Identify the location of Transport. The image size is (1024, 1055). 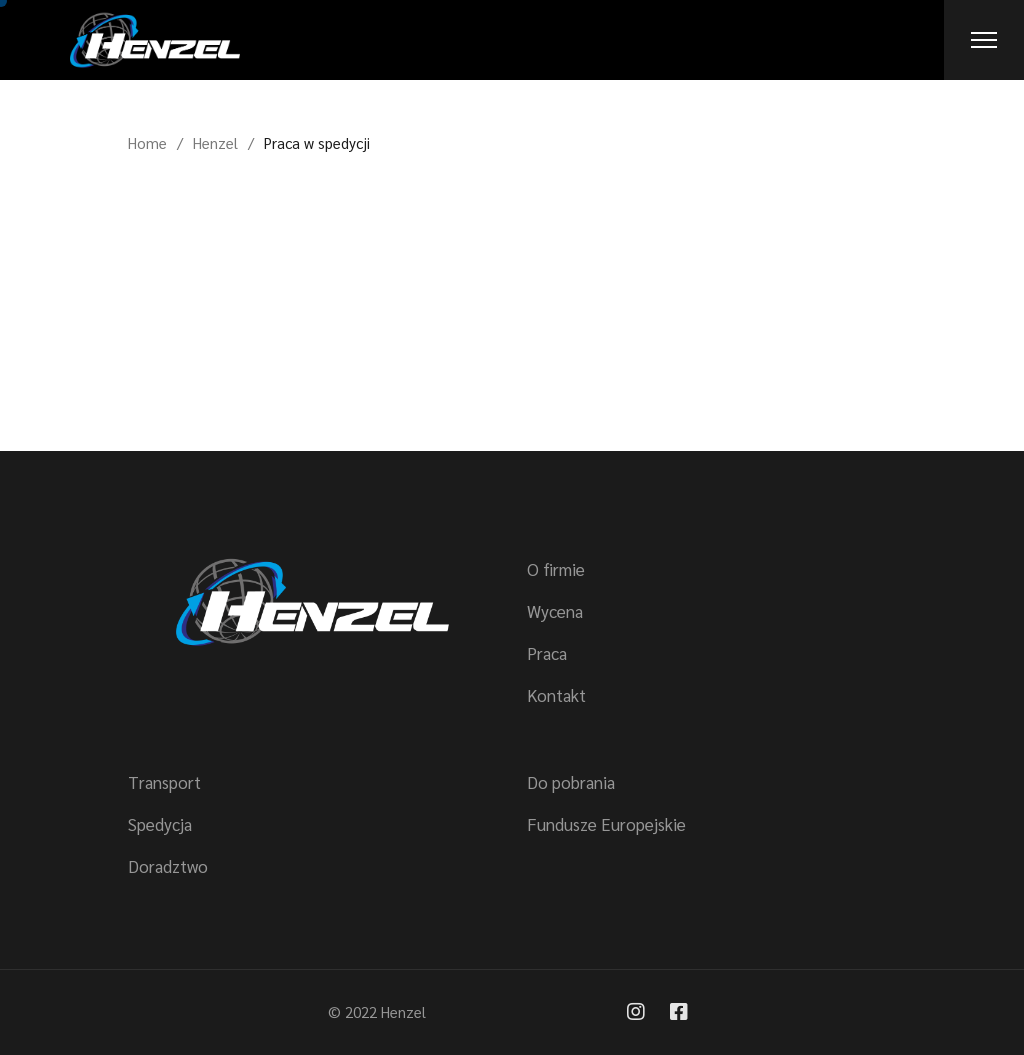
(164, 782).